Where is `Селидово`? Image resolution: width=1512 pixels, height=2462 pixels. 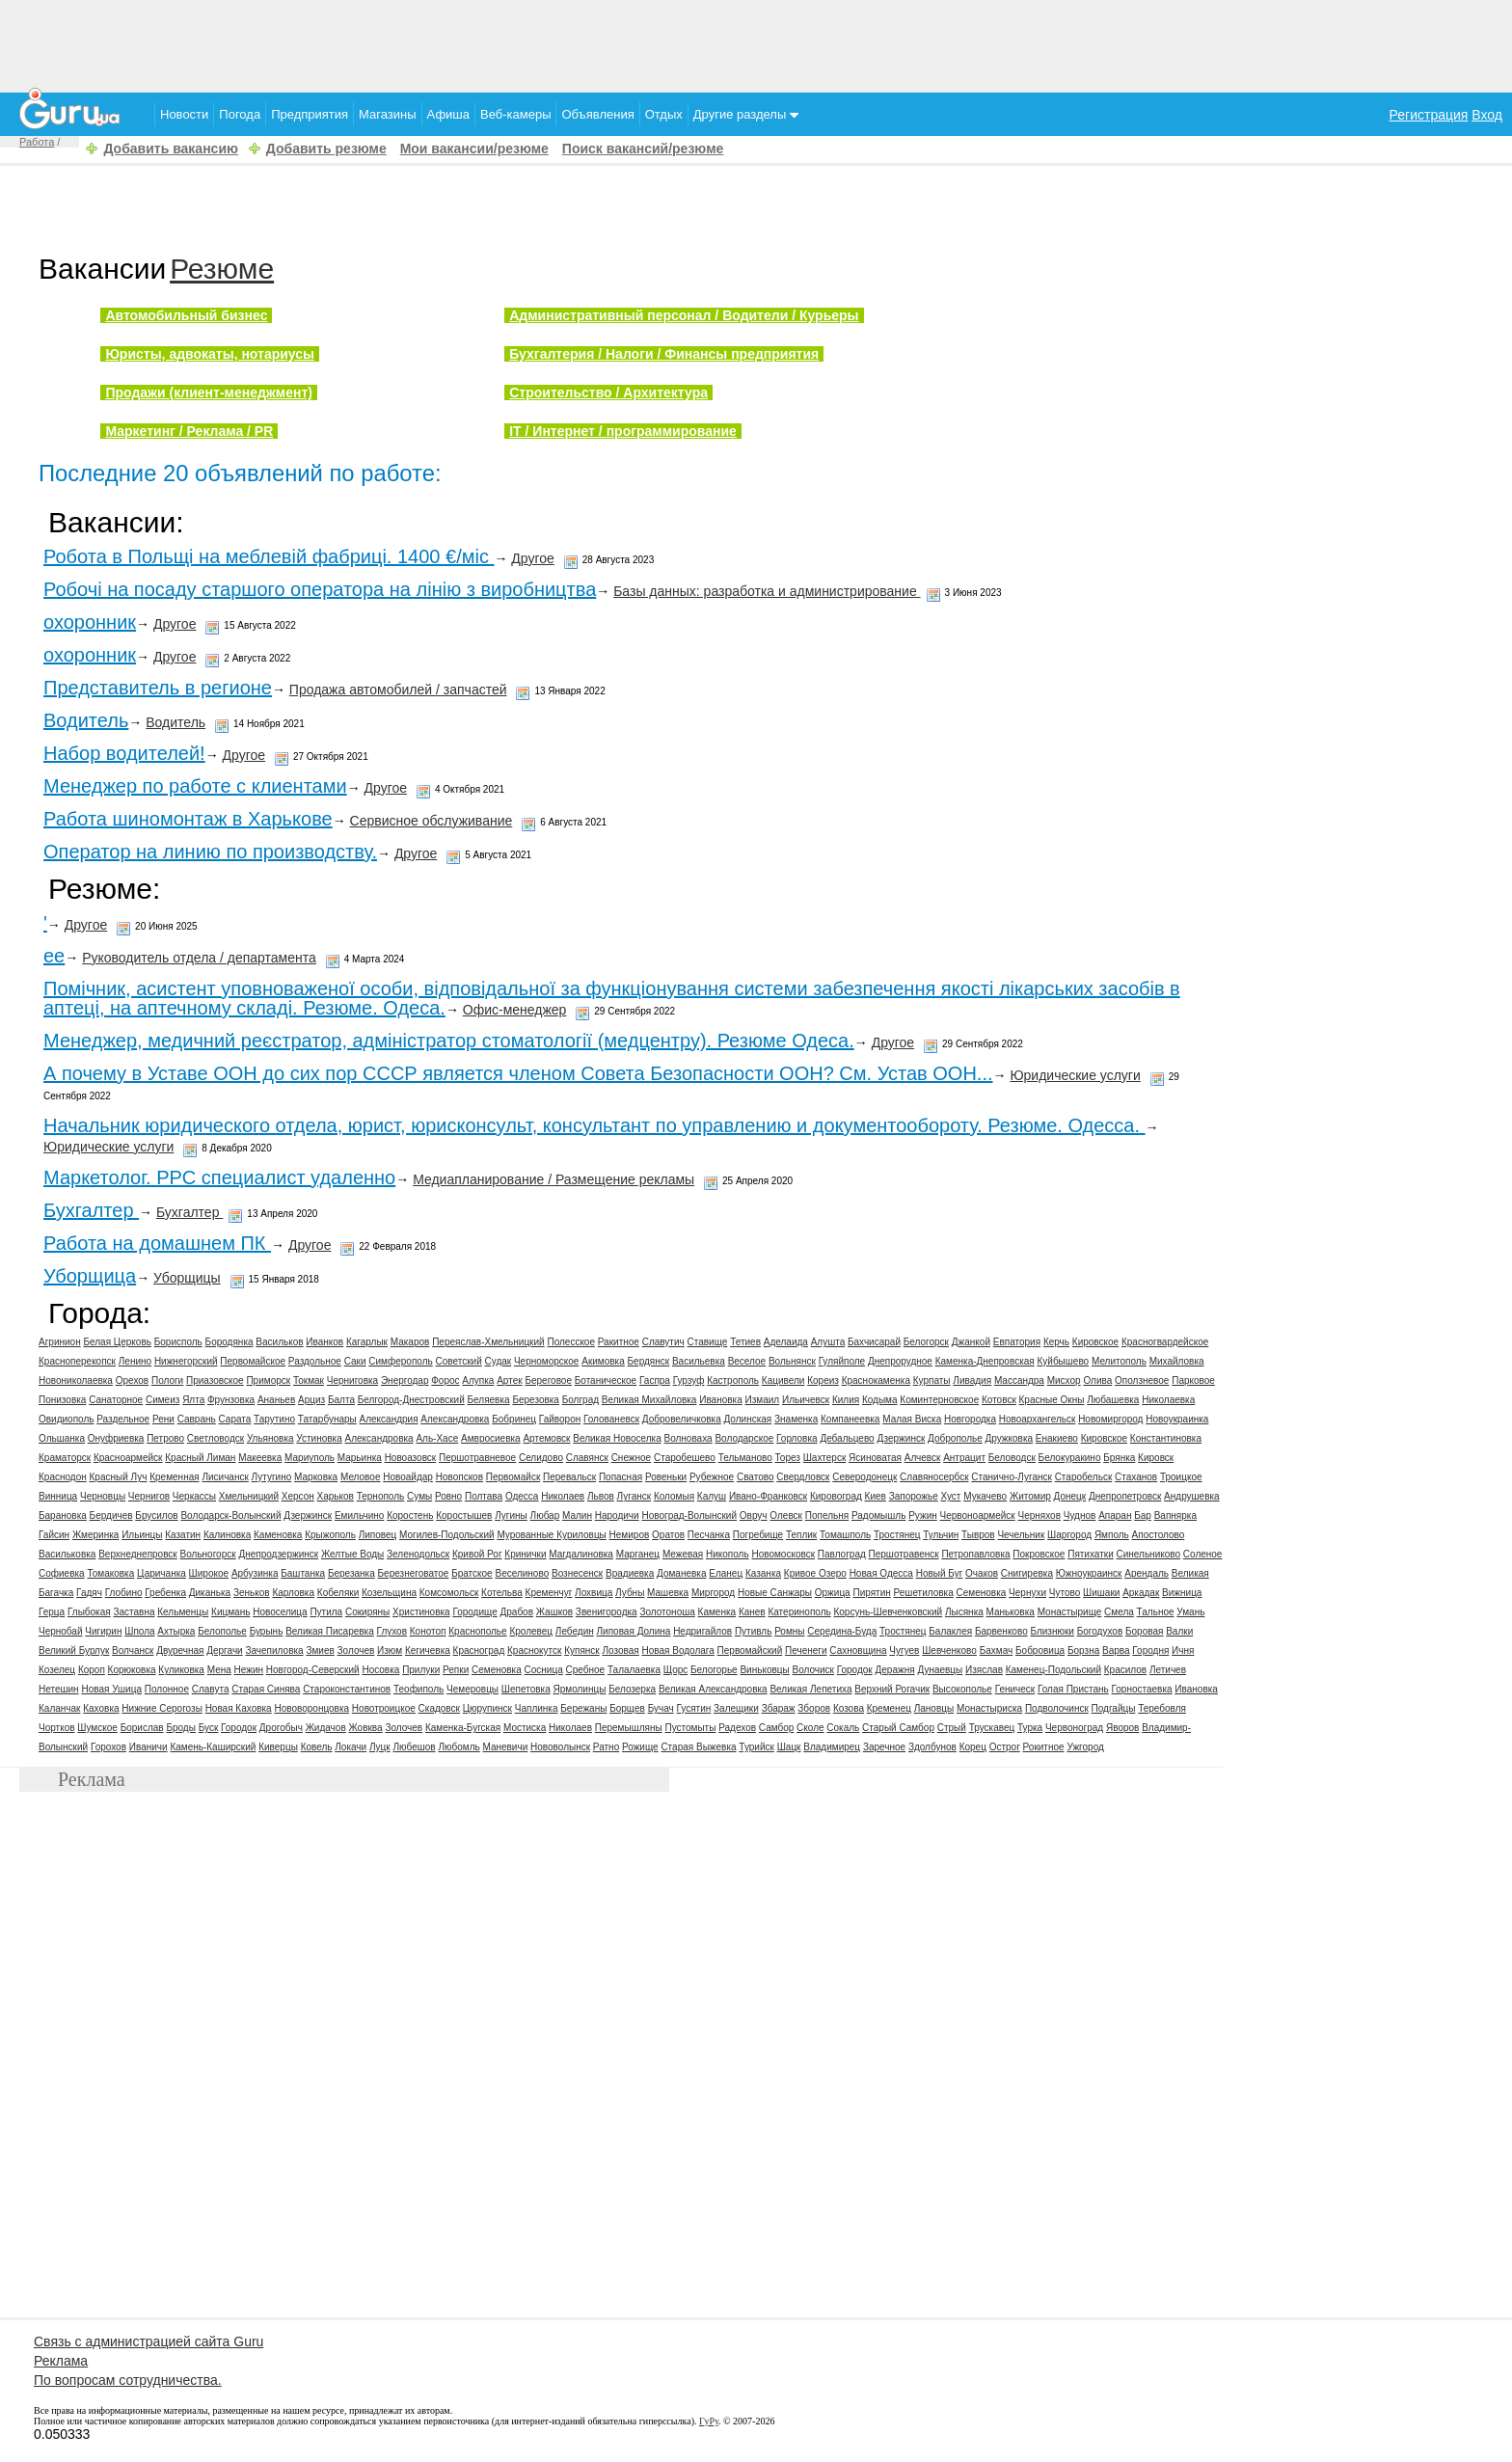 Селидово is located at coordinates (541, 1457).